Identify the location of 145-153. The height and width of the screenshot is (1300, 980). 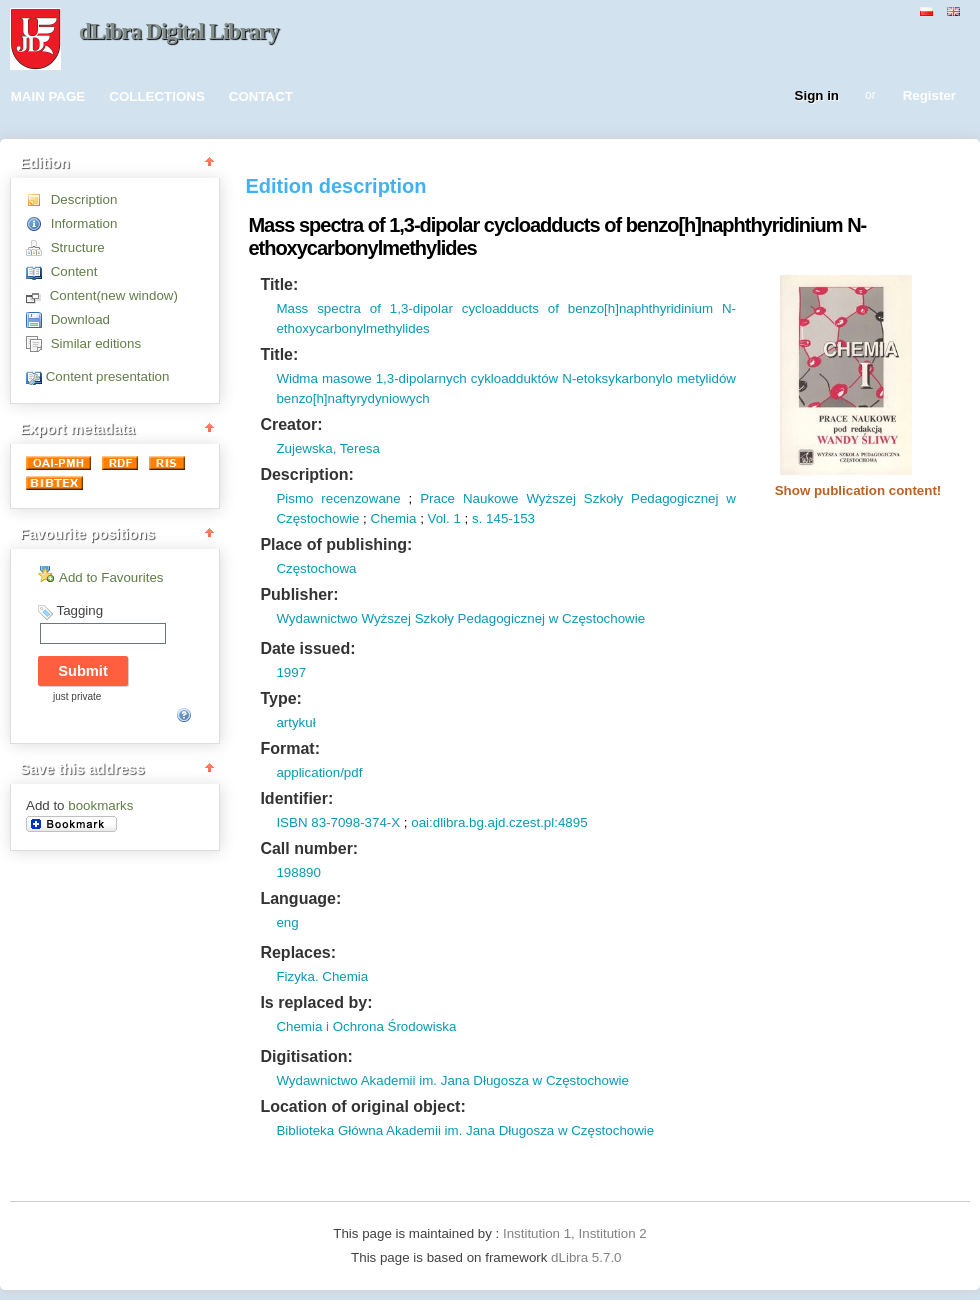
(508, 518).